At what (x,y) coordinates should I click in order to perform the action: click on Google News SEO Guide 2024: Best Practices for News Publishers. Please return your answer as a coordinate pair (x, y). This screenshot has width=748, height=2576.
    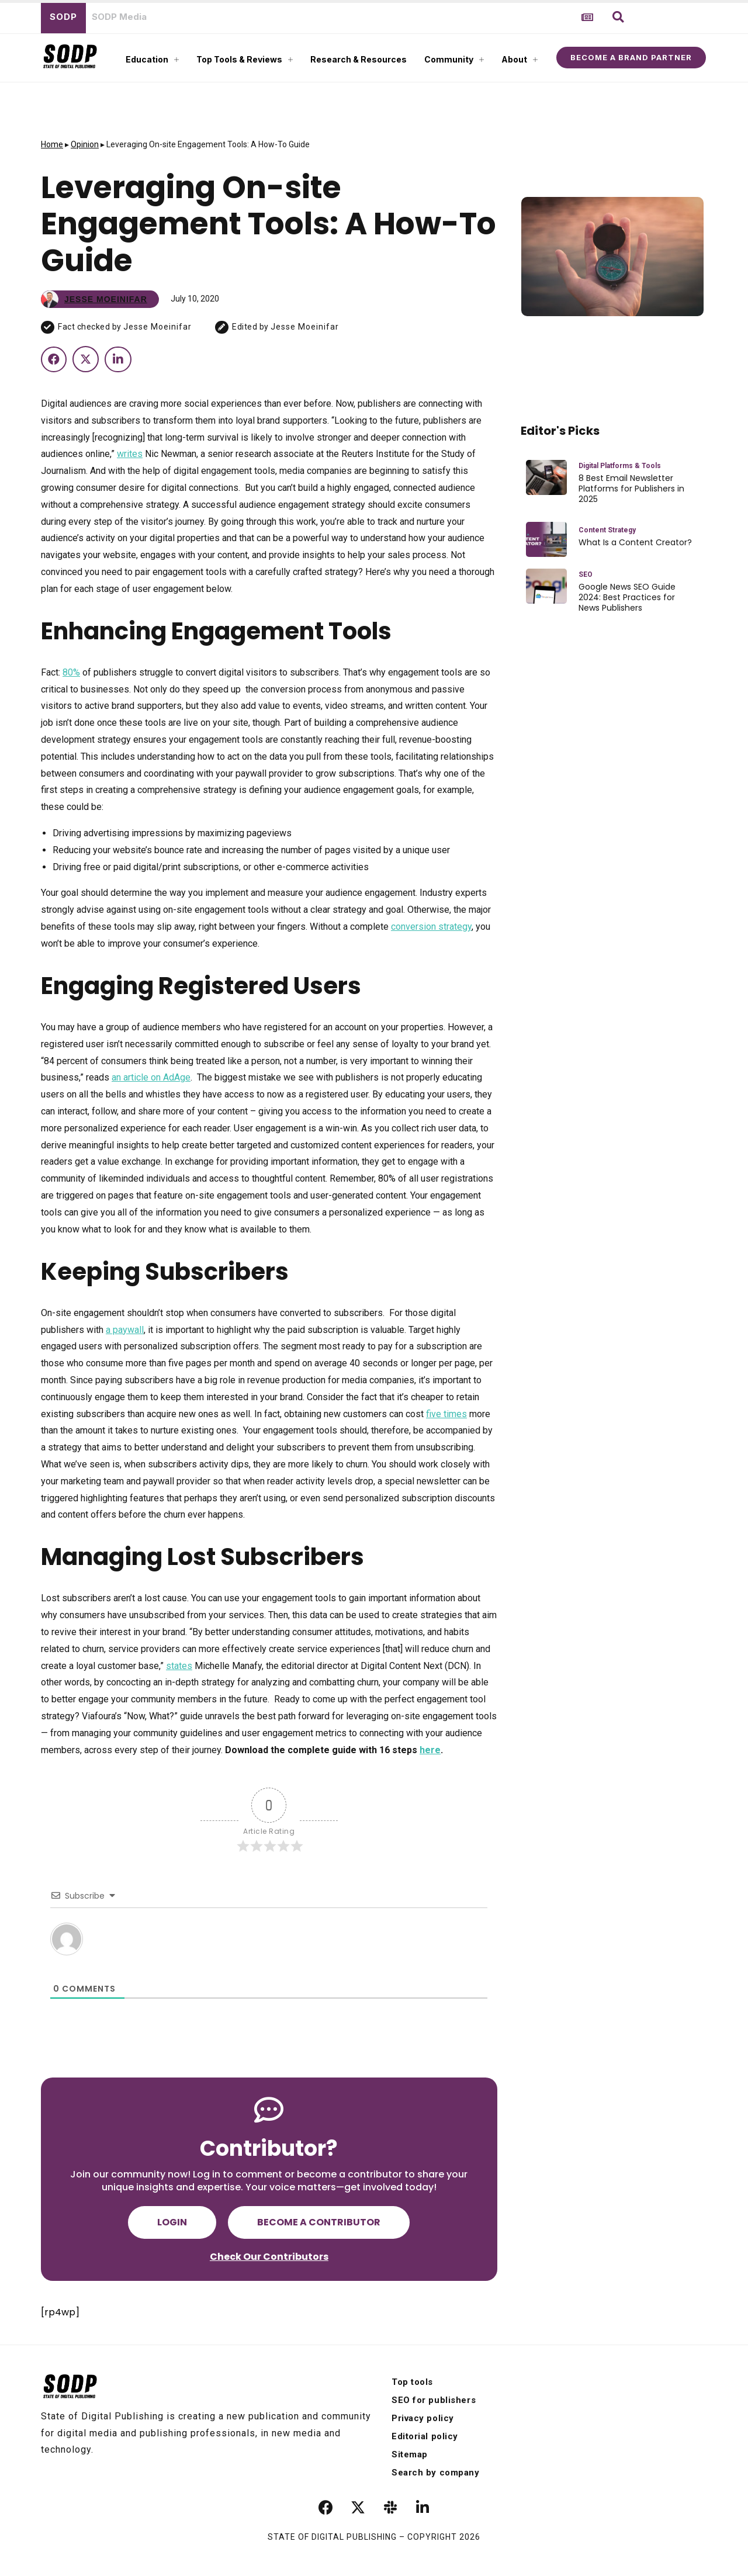
    Looking at the image, I should click on (627, 597).